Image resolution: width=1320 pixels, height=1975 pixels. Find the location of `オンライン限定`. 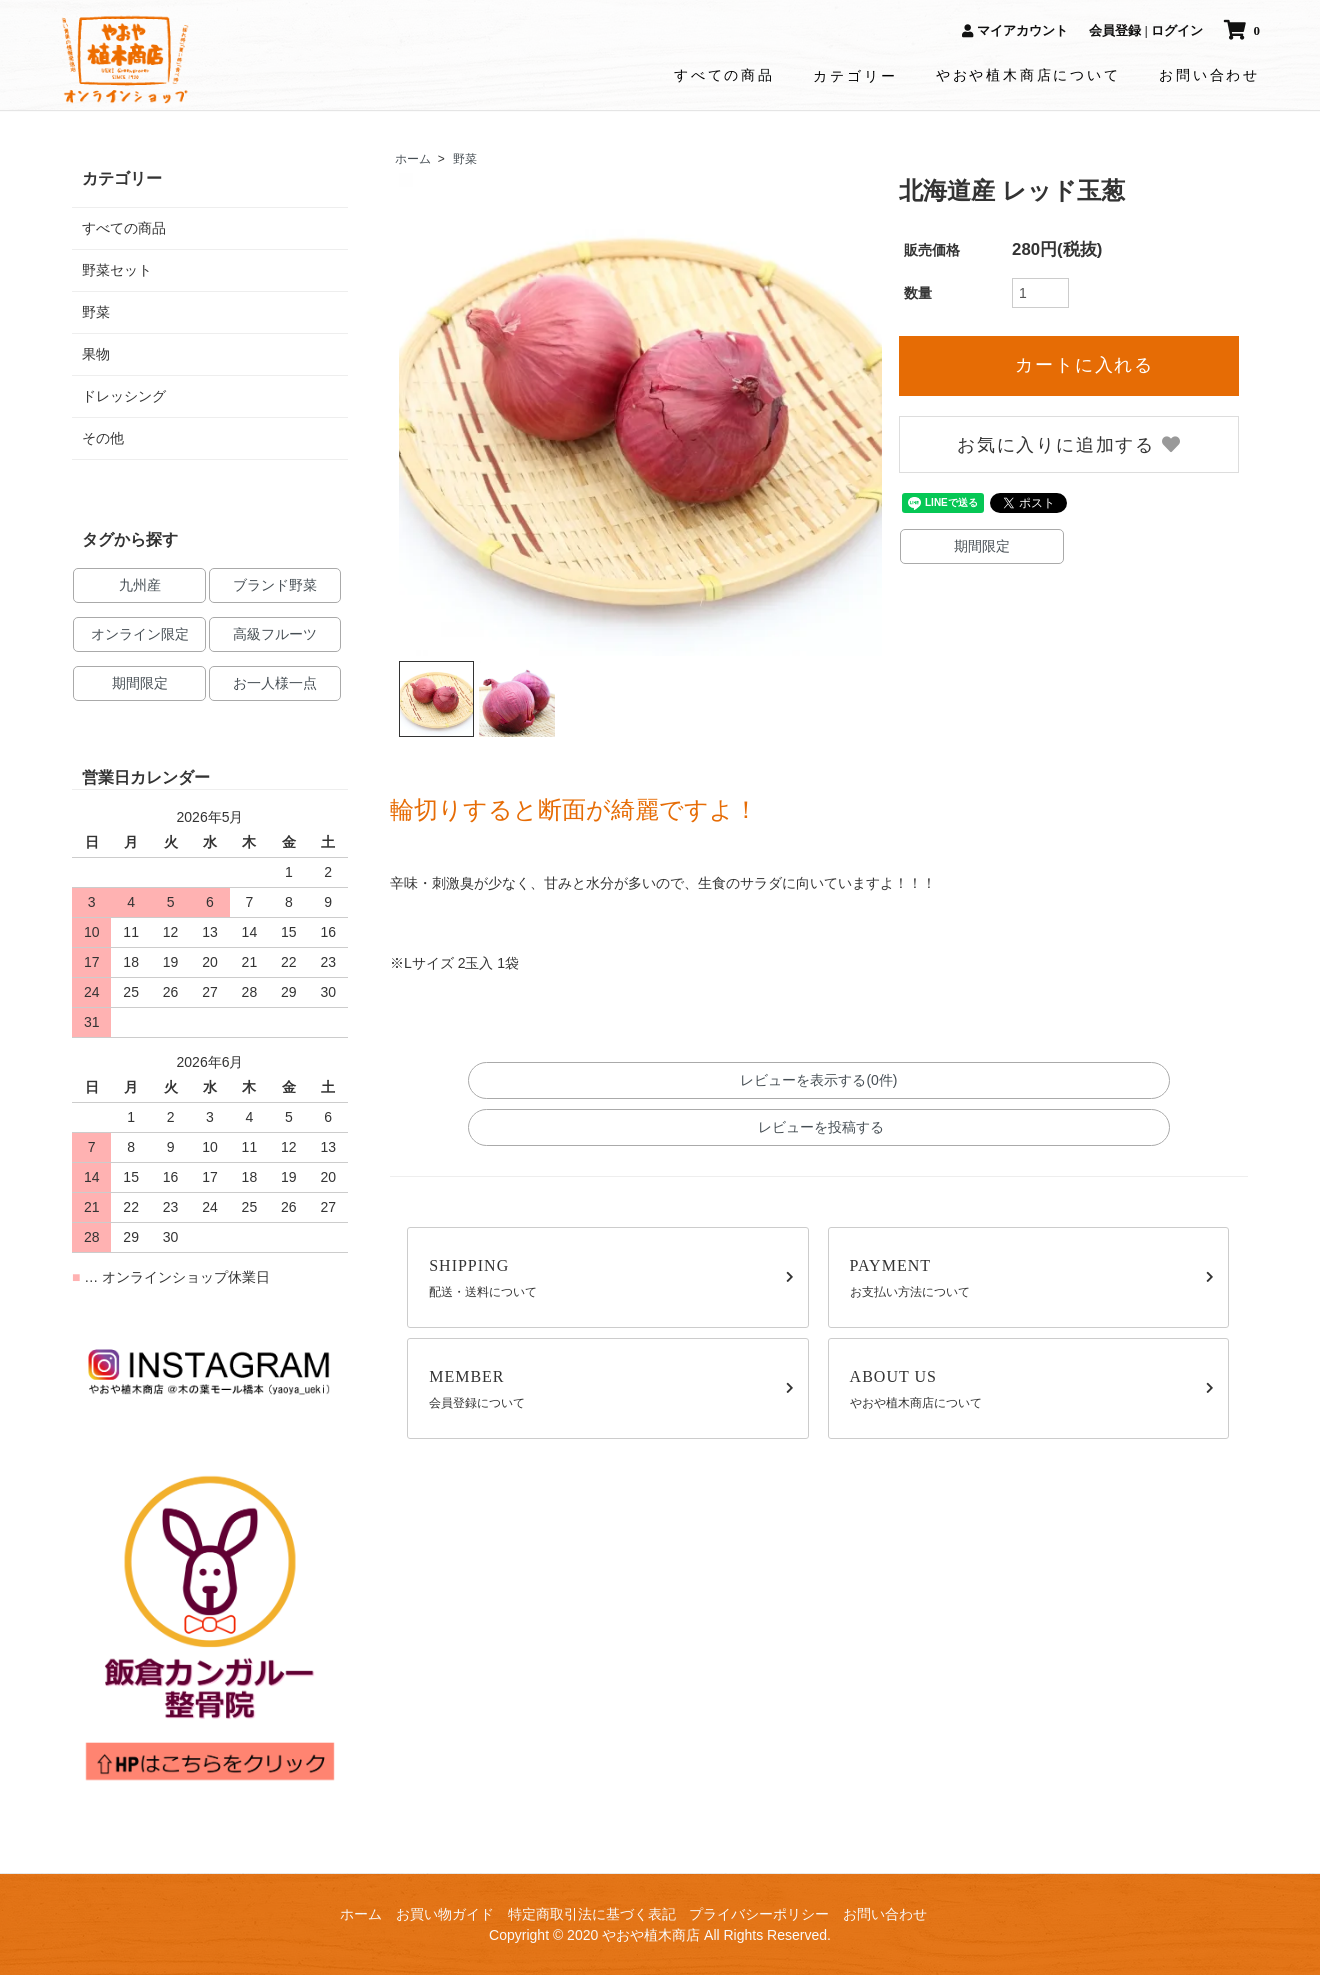

オンライン限定 is located at coordinates (140, 634).